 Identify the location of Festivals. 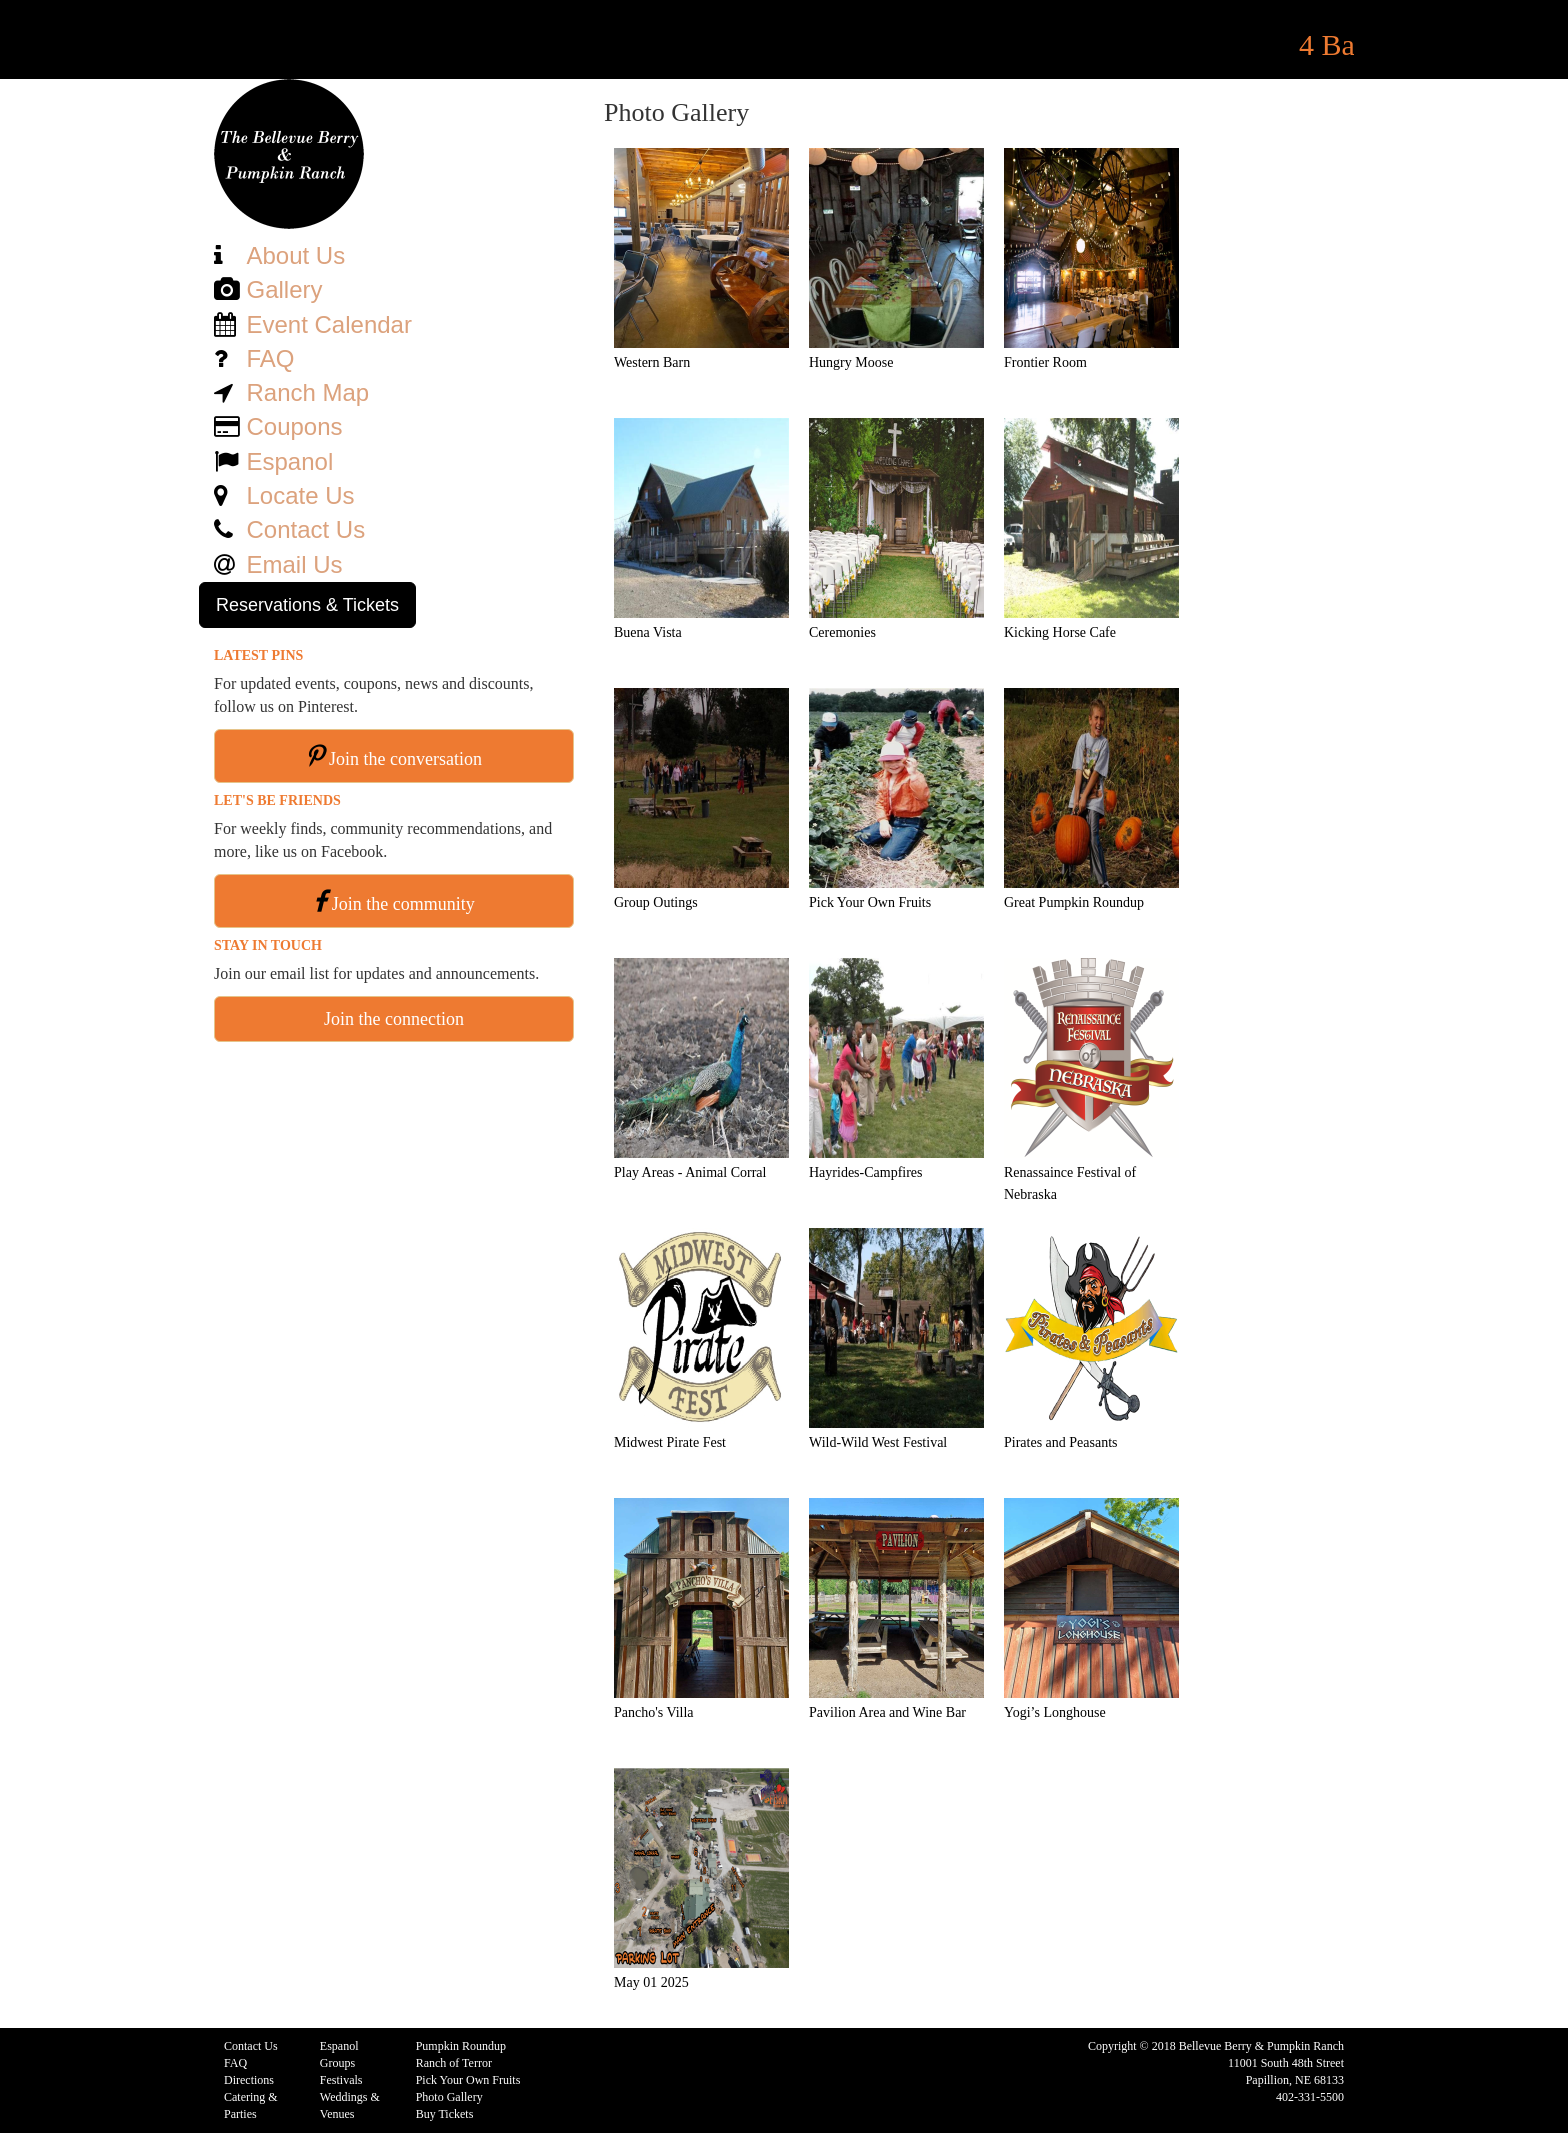
(341, 2080).